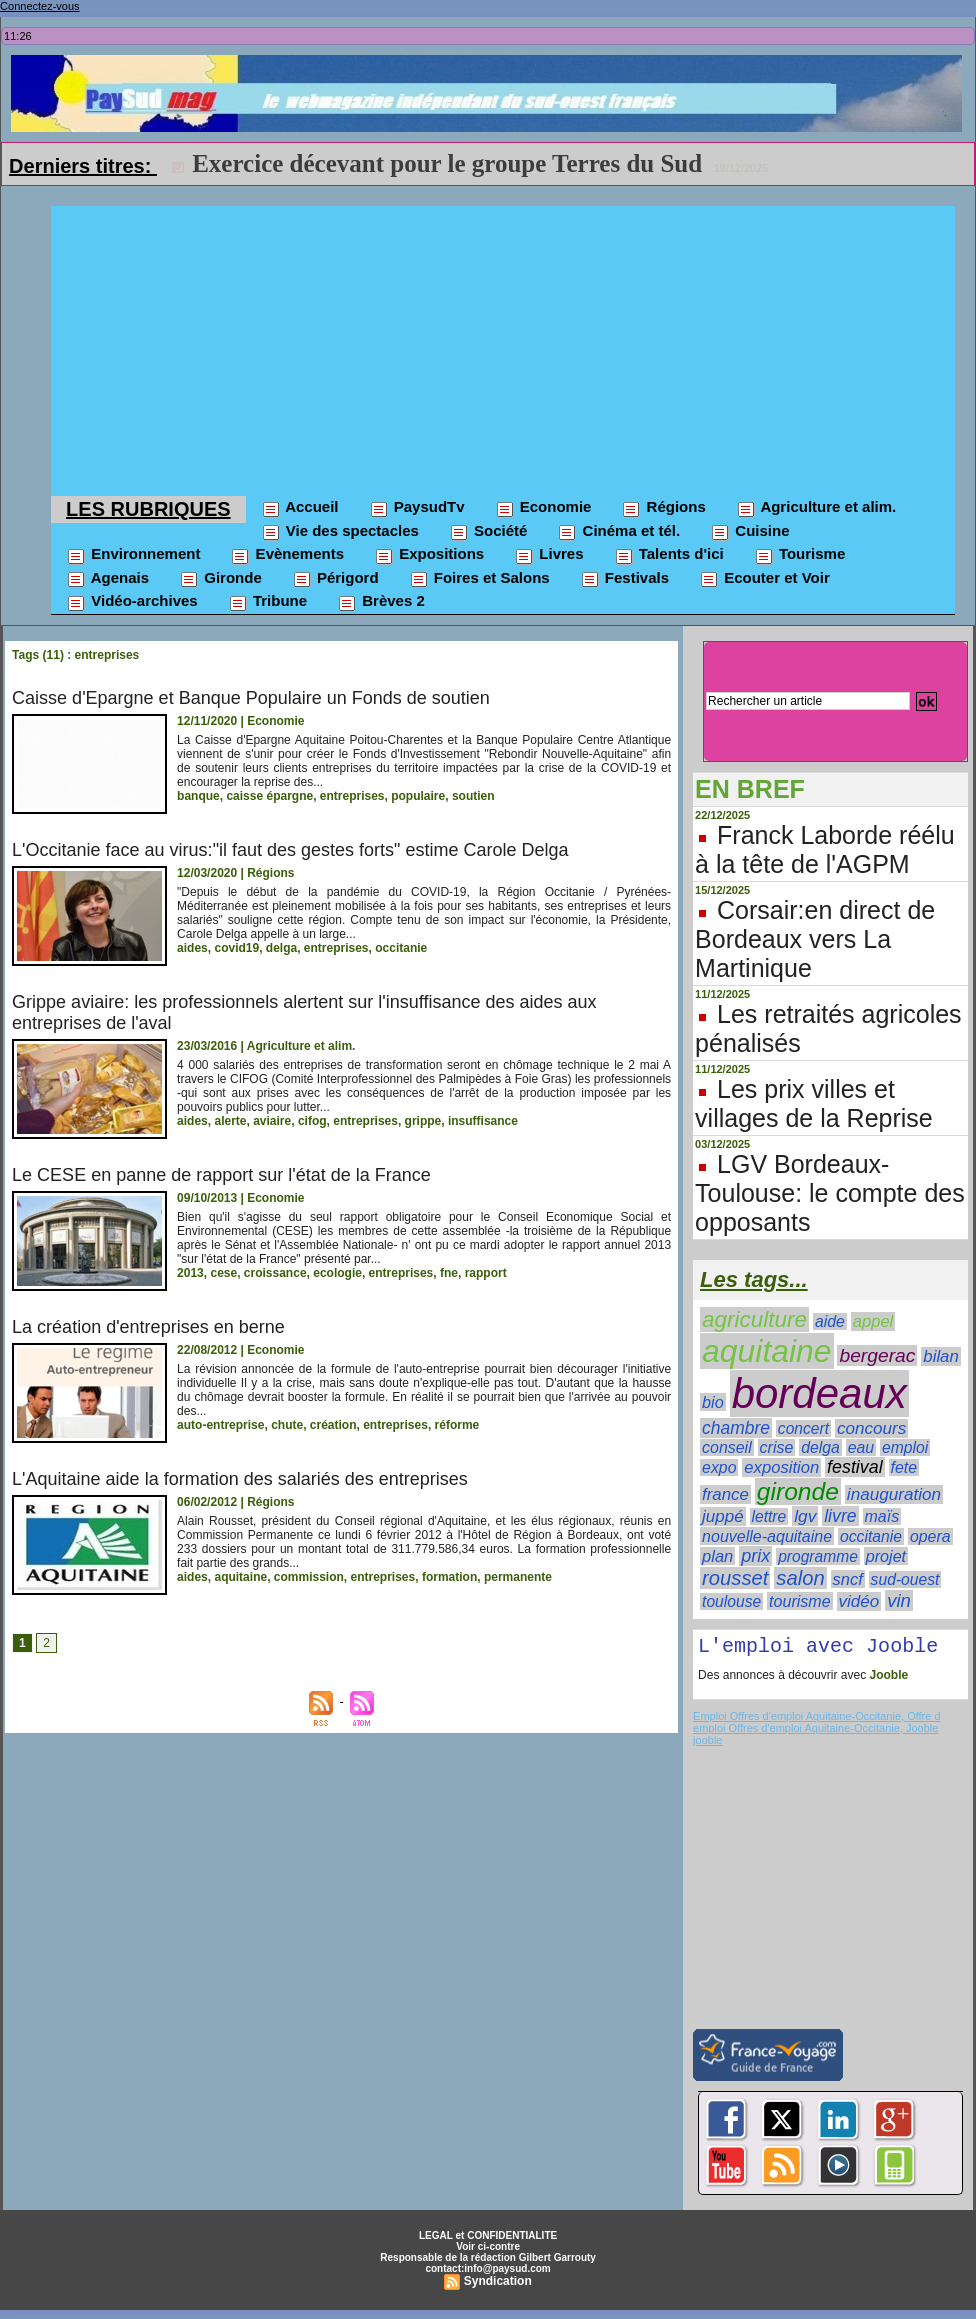  Describe the element at coordinates (417, 508) in the screenshot. I see `PaysudTv` at that location.